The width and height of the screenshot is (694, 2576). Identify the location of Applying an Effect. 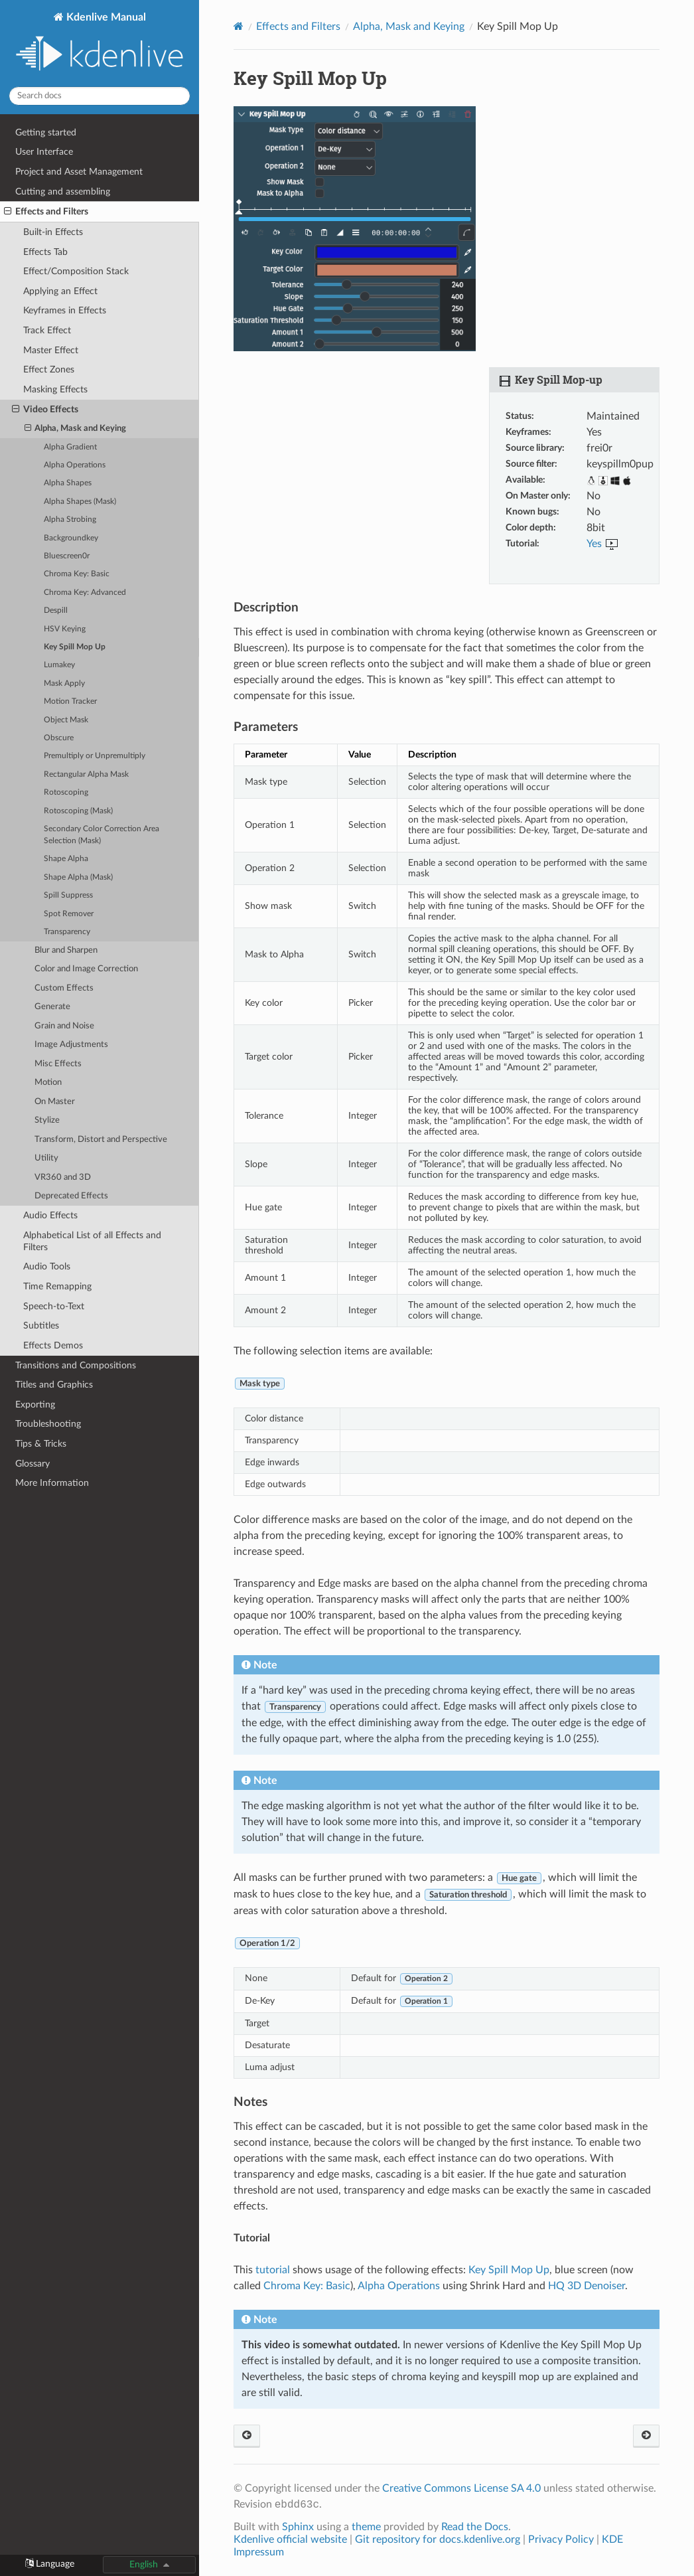
(60, 291).